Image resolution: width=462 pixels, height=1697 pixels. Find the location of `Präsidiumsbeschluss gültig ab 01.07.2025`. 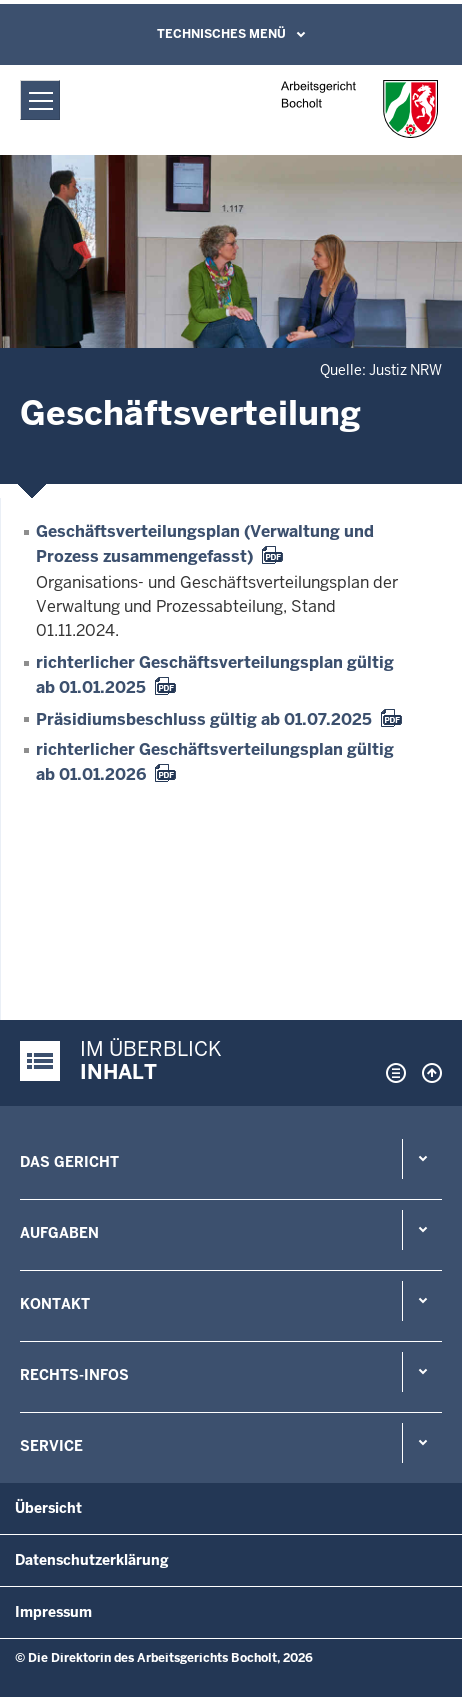

Präsidiumsbeschluss gültig ab 01.07.2025 is located at coordinates (204, 719).